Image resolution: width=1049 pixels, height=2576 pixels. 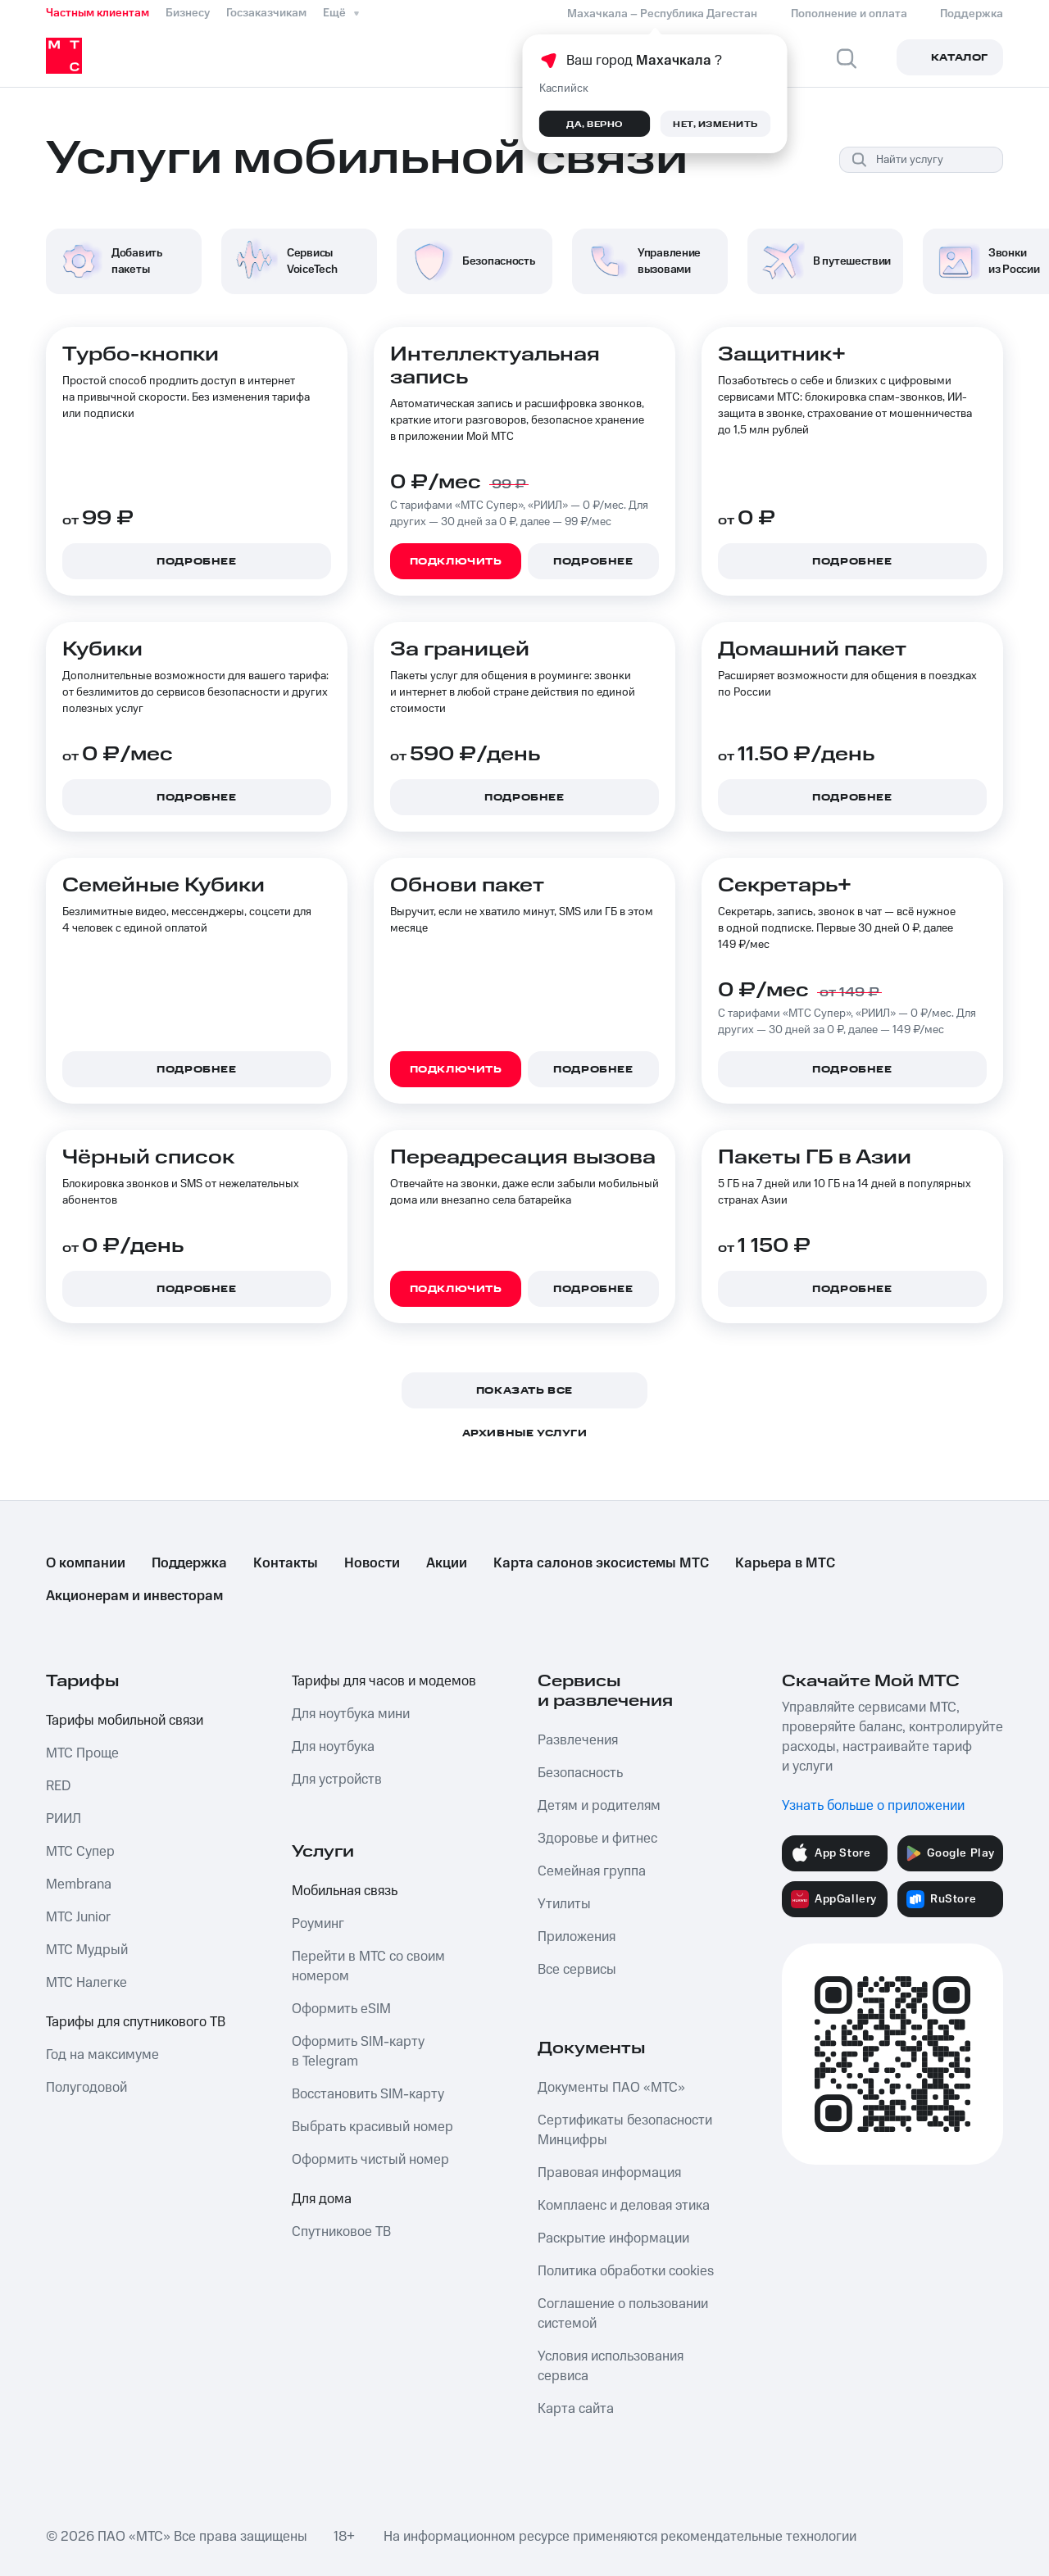 I want to click on Перейти в МТС со своим номером, so click(x=368, y=1966).